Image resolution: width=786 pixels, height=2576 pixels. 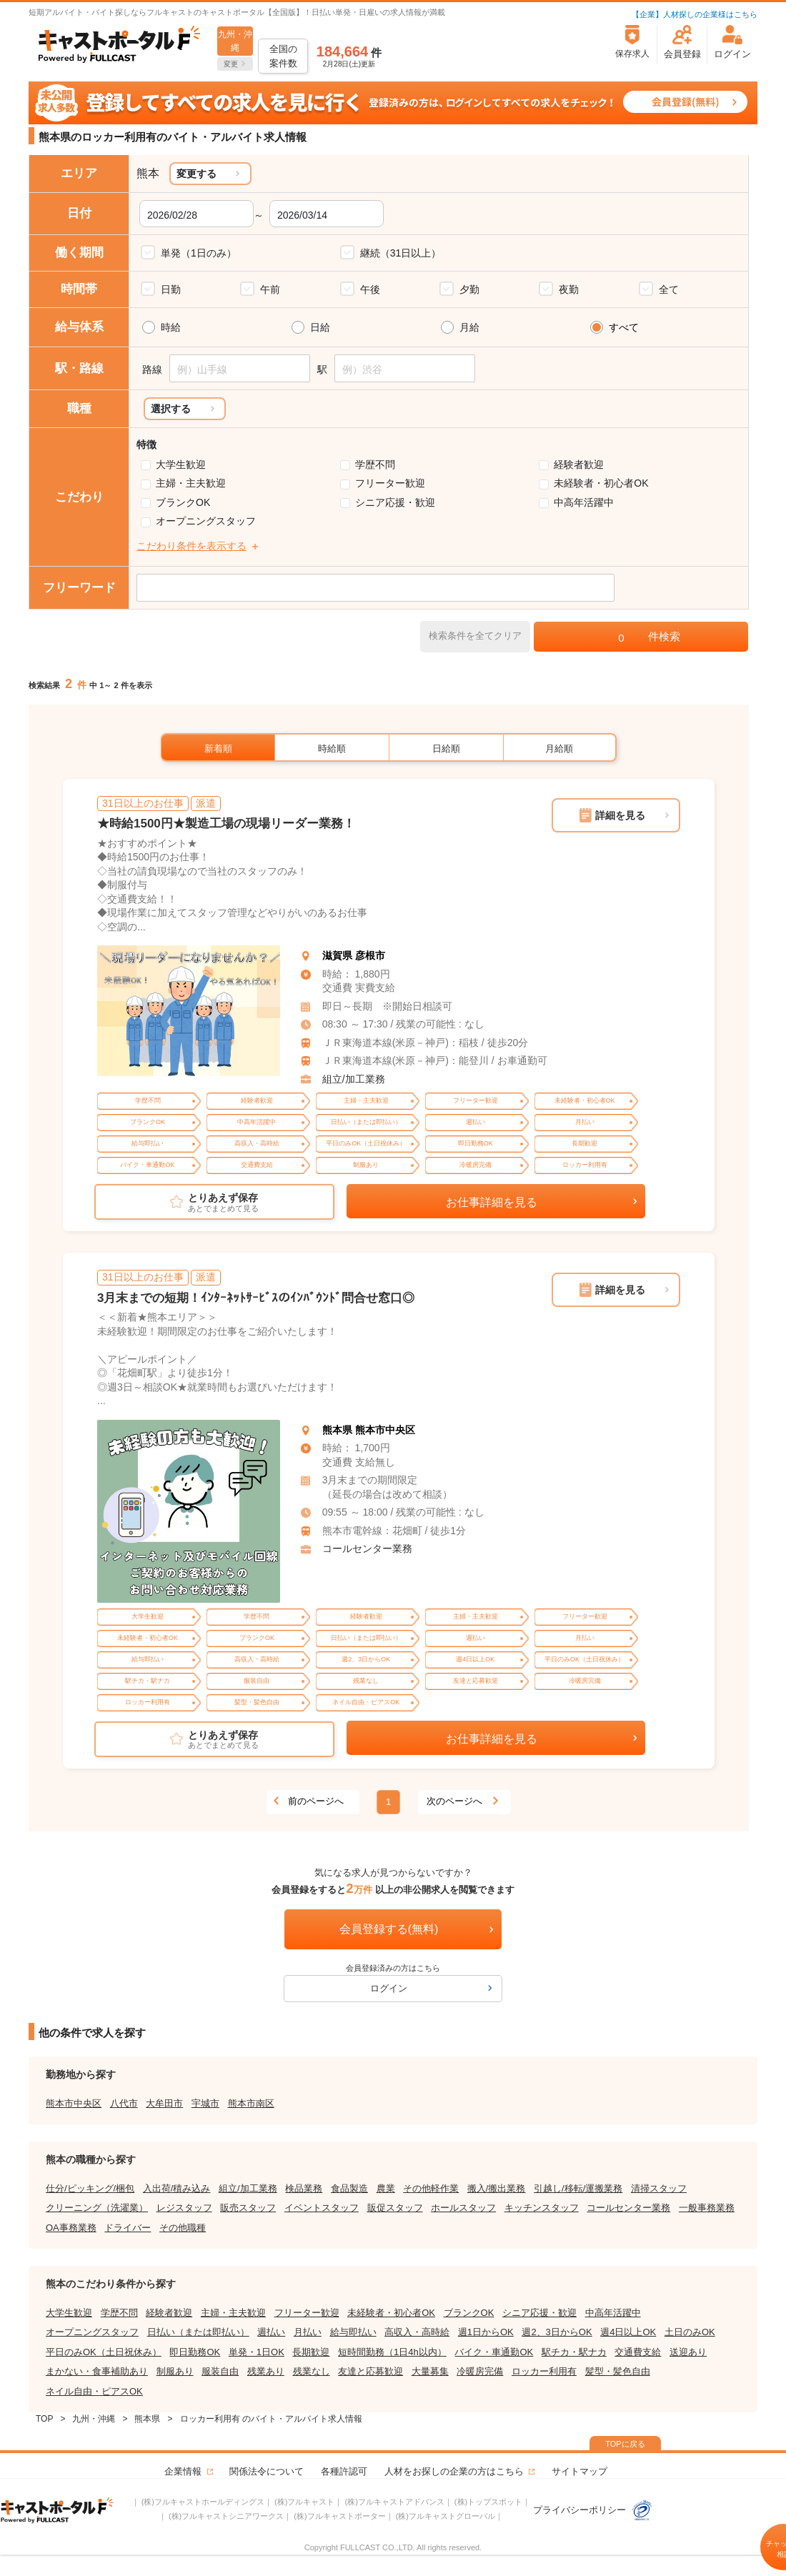 What do you see at coordinates (395, 2207) in the screenshot?
I see `販促スタッフ` at bounding box center [395, 2207].